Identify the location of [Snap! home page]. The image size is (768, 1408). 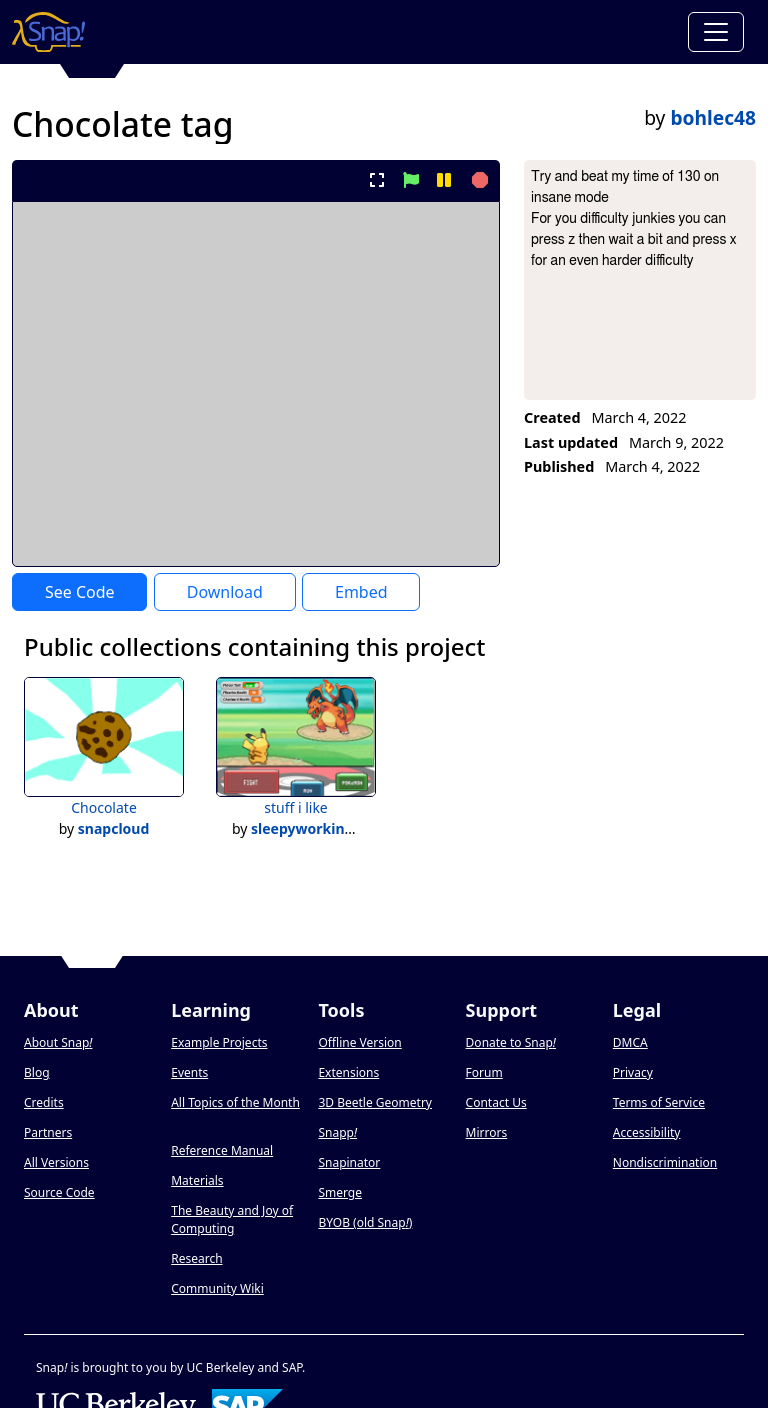
(48, 32).